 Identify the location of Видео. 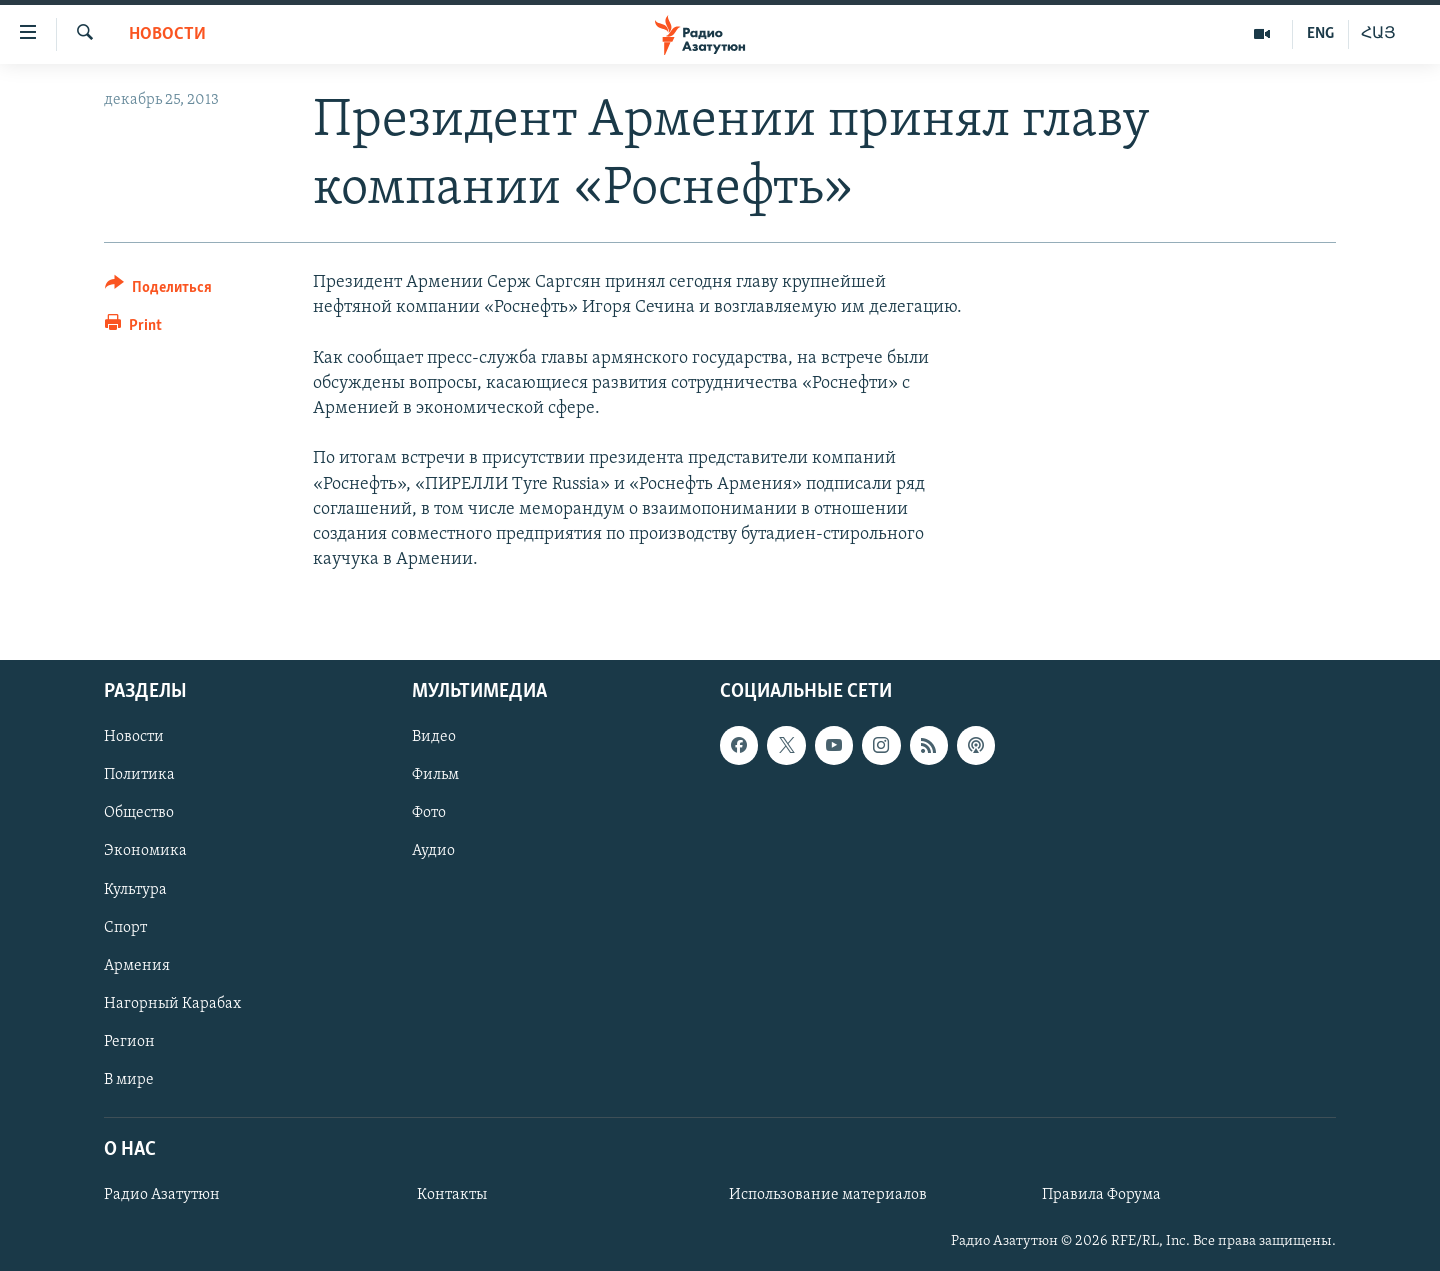
(434, 738).